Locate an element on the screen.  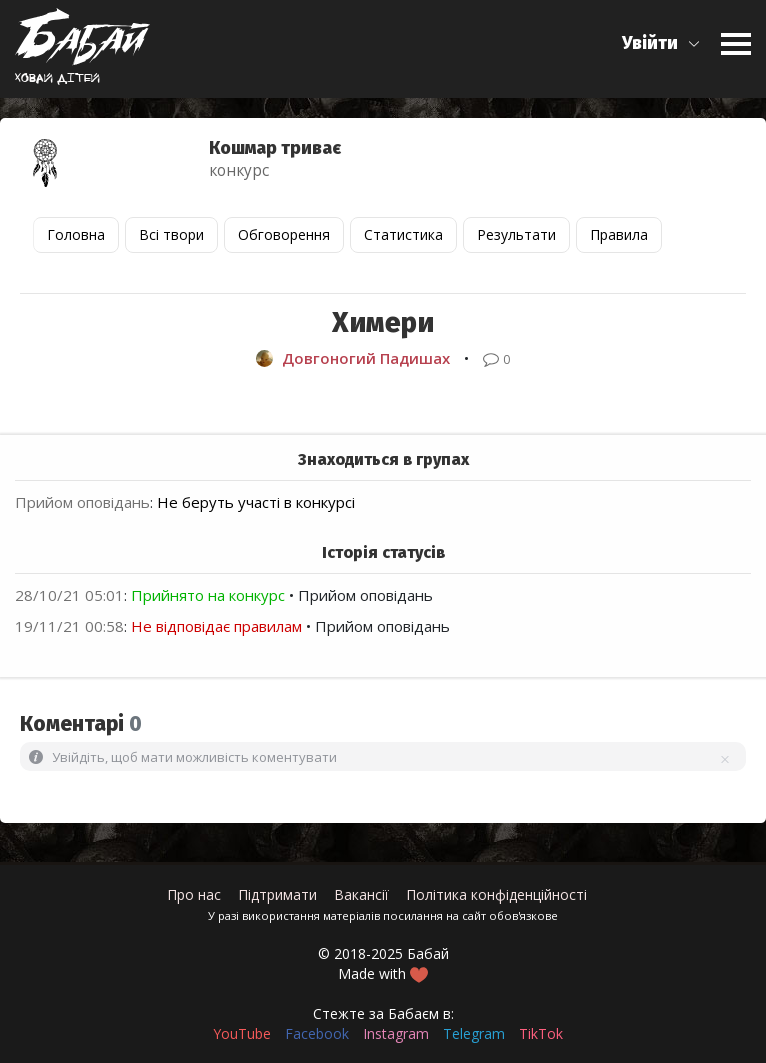
Політика конфіденційності is located at coordinates (496, 894).